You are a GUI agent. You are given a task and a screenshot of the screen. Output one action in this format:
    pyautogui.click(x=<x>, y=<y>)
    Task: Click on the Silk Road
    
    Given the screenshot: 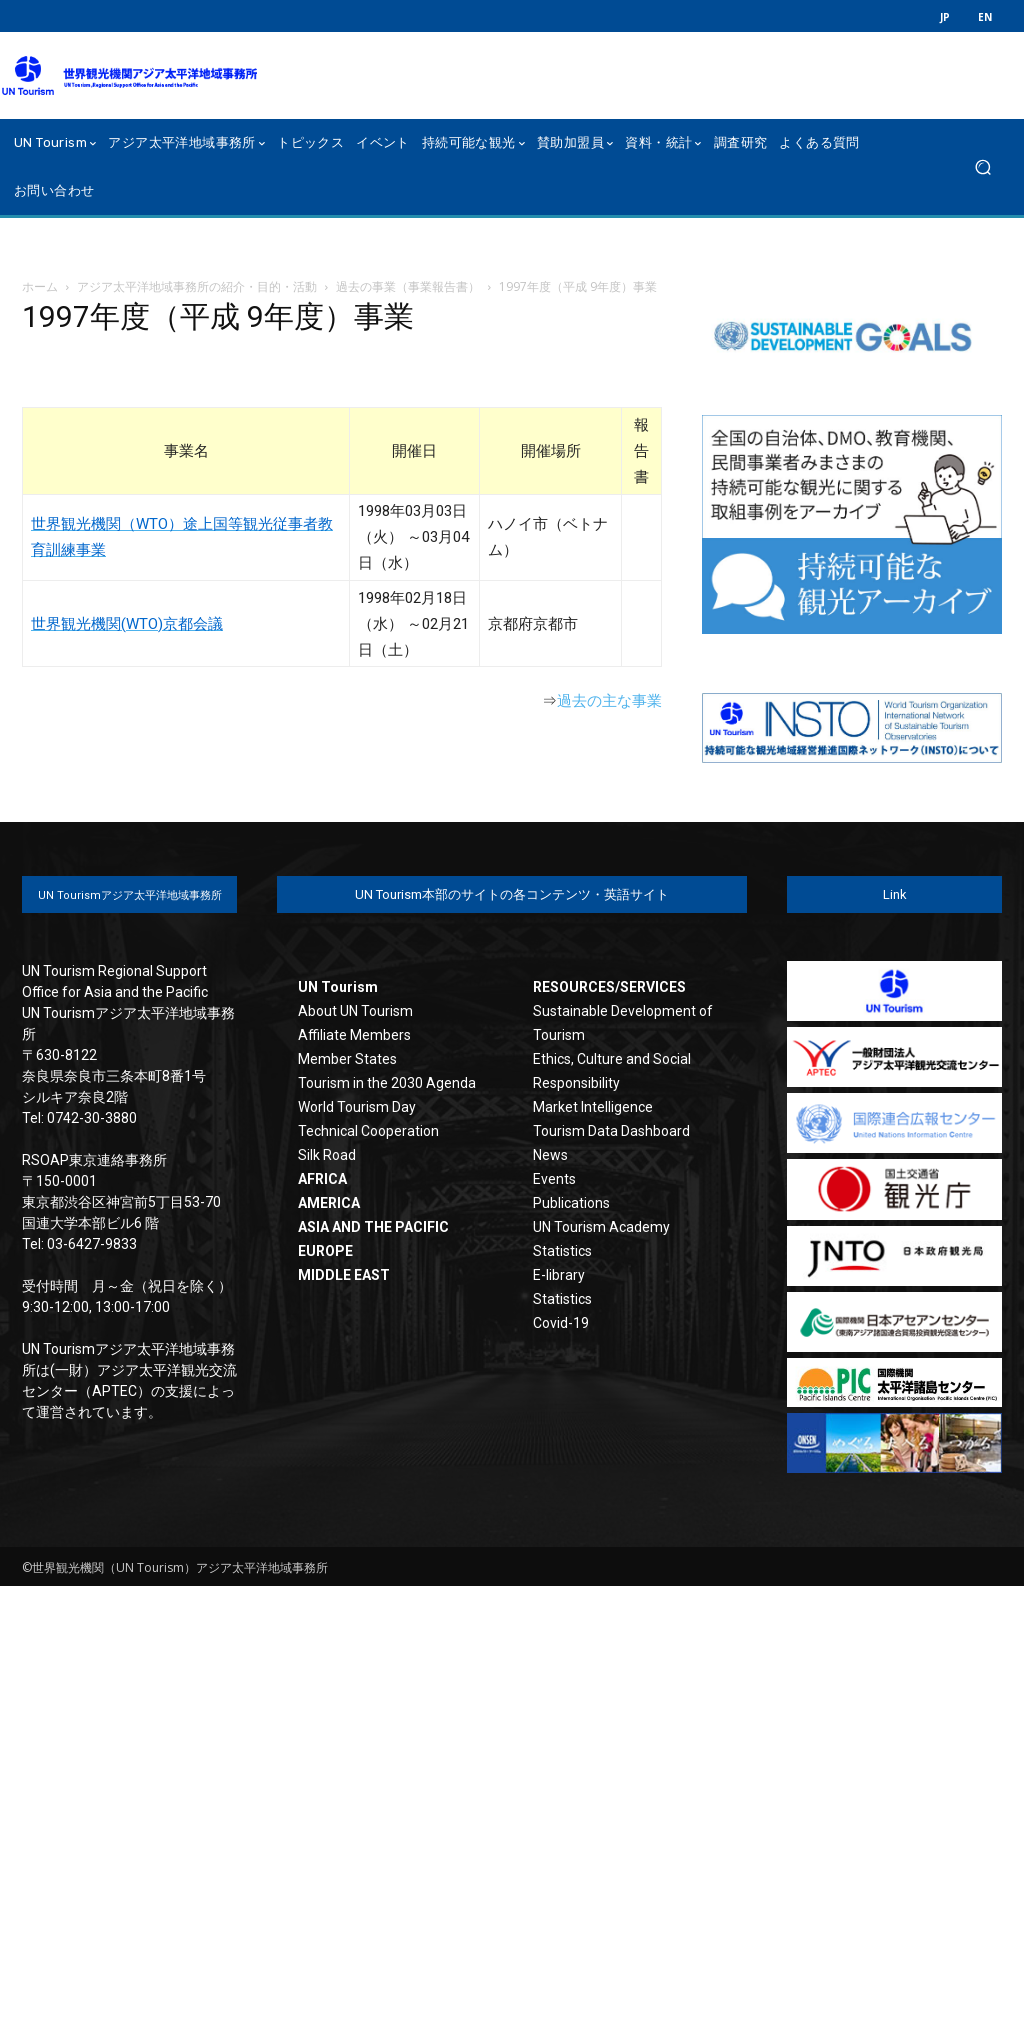 What is the action you would take?
    pyautogui.click(x=327, y=1155)
    